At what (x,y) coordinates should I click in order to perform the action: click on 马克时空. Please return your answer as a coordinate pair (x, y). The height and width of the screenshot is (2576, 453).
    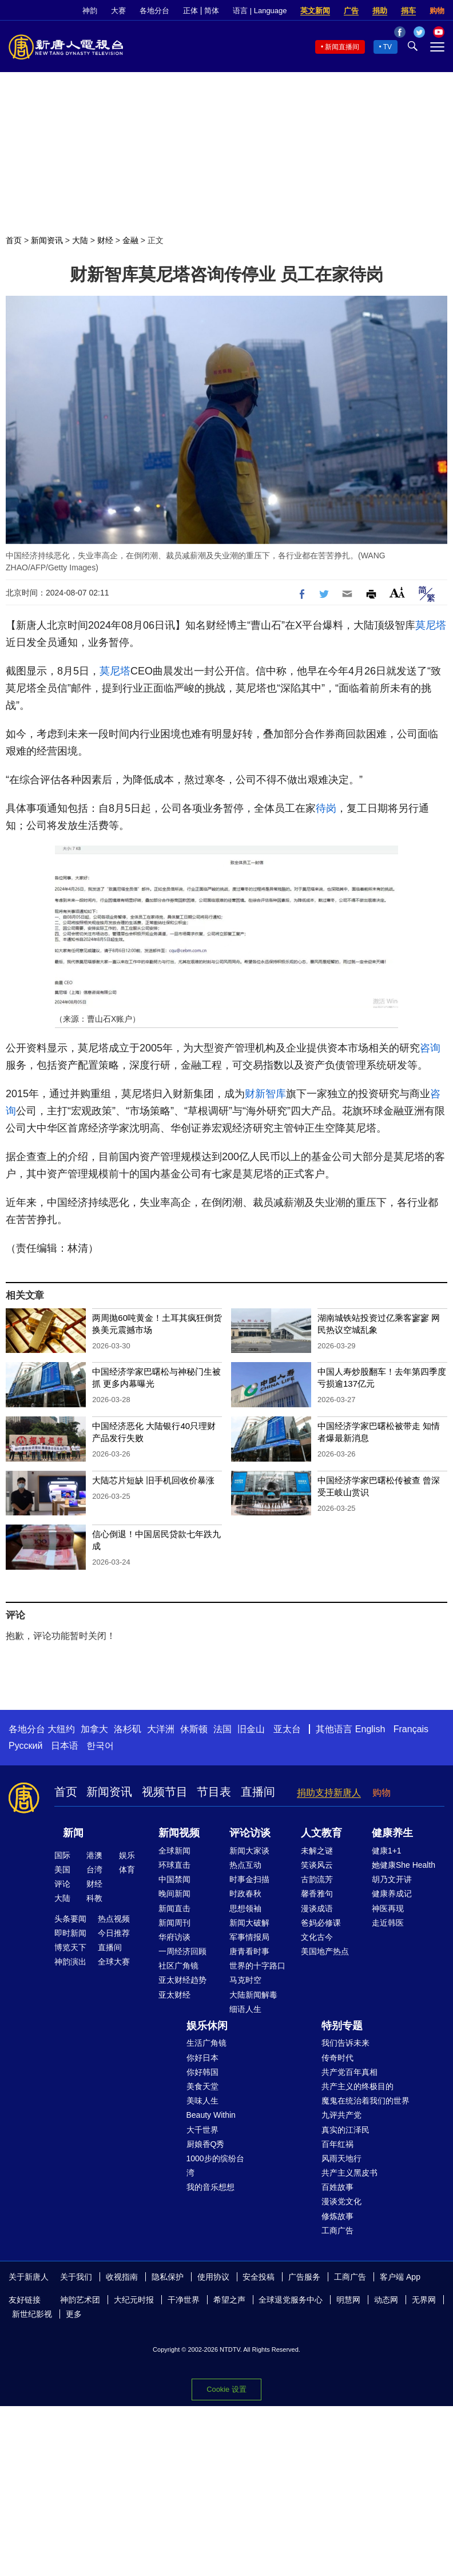
    Looking at the image, I should click on (245, 1979).